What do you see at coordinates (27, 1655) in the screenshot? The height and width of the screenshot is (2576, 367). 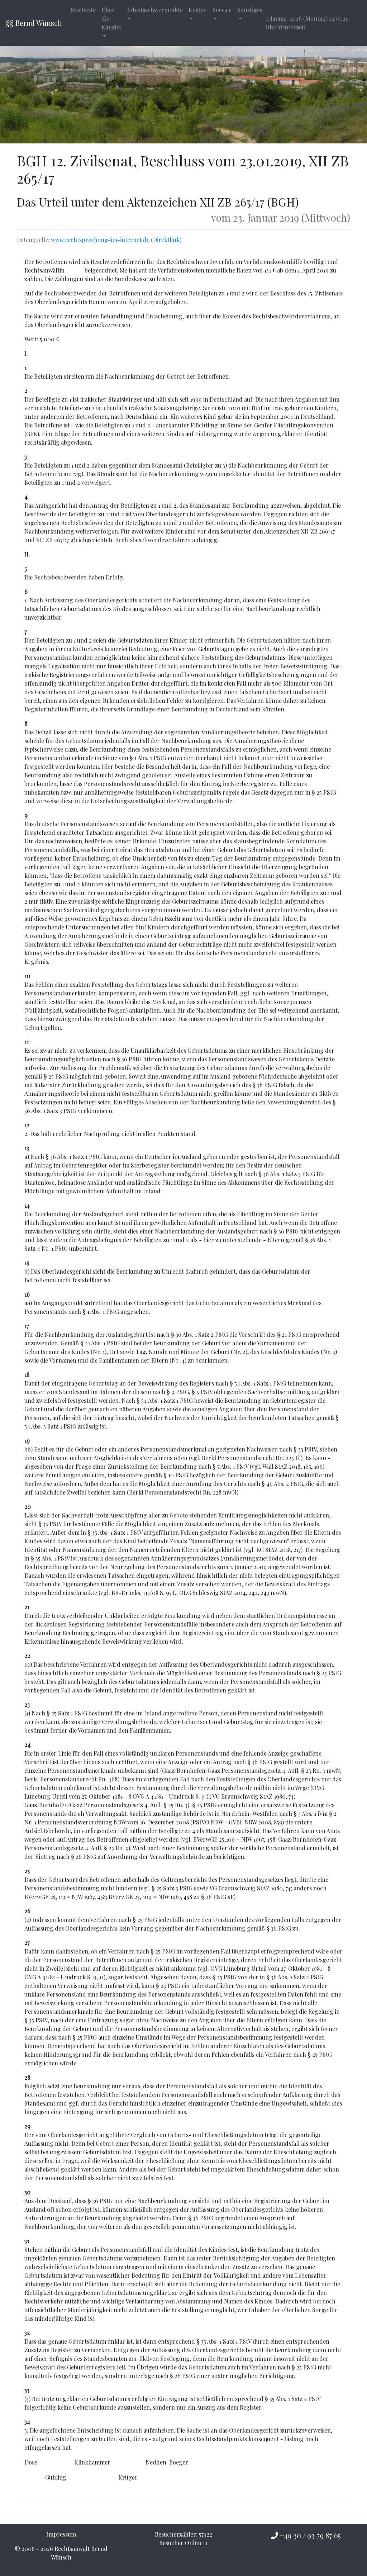 I see `22` at bounding box center [27, 1655].